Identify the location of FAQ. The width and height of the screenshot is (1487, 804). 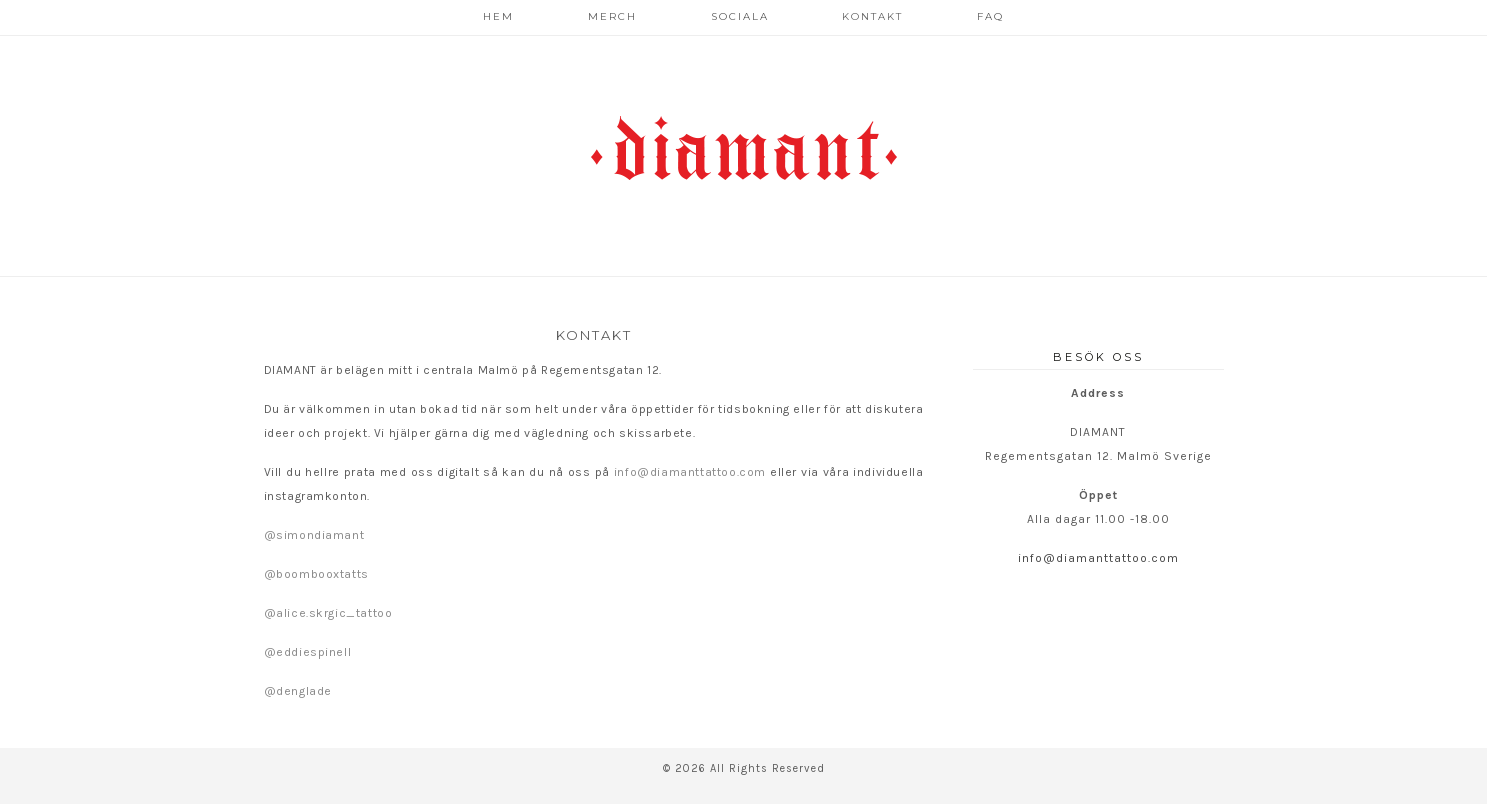
(990, 16).